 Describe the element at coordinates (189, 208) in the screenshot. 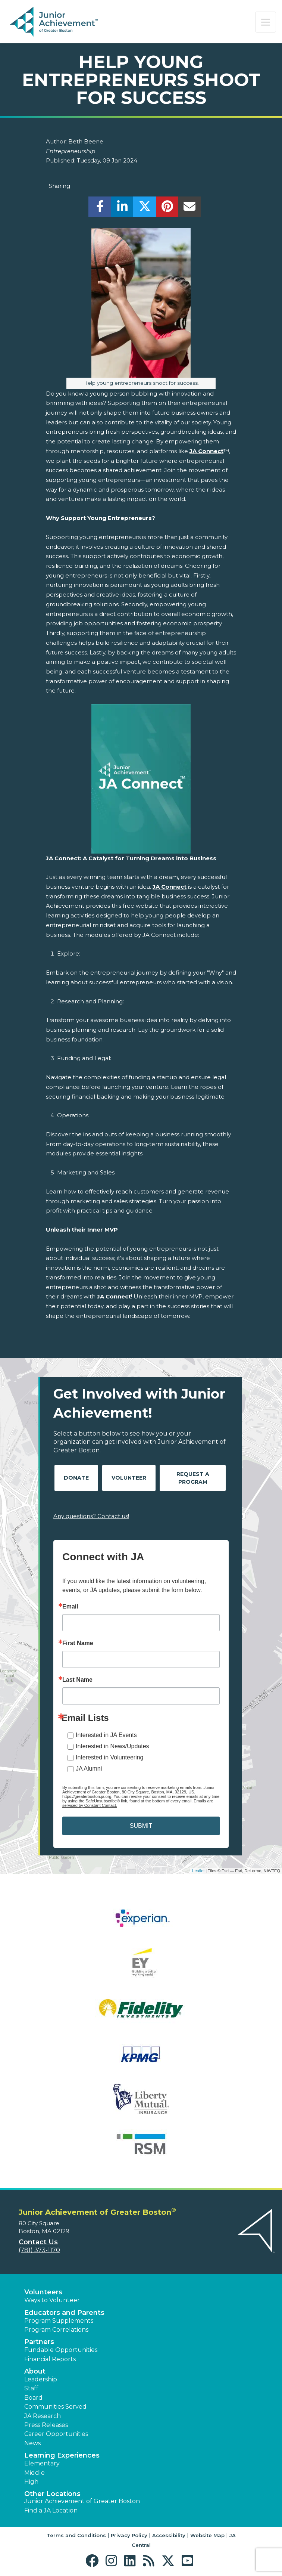

I see `[email]` at that location.